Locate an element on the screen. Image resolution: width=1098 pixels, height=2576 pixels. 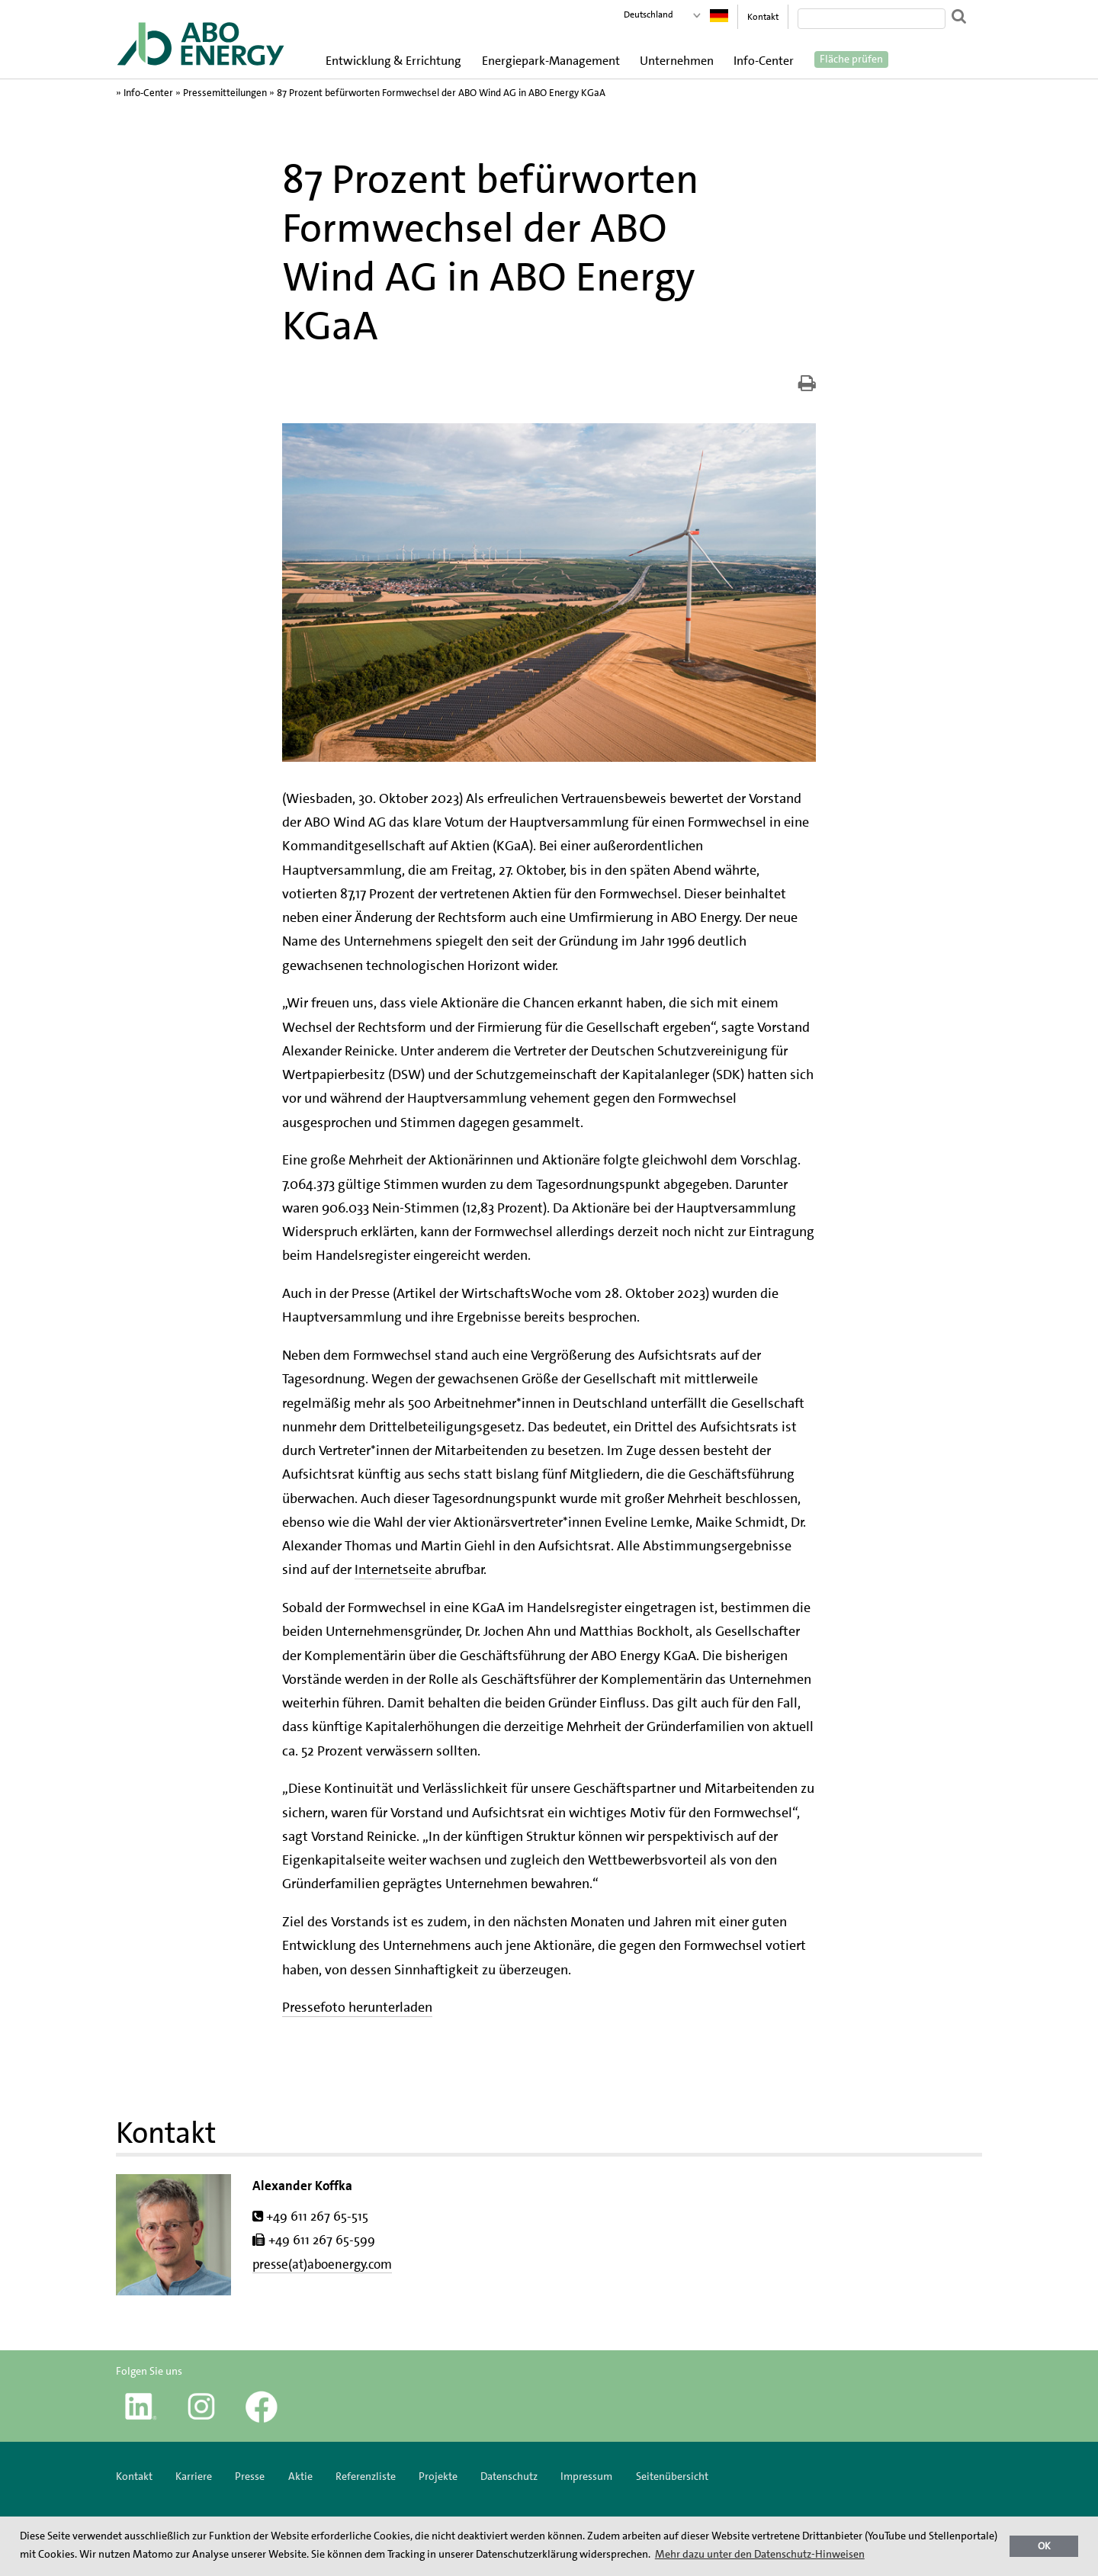
Seitenübersicht is located at coordinates (672, 2476).